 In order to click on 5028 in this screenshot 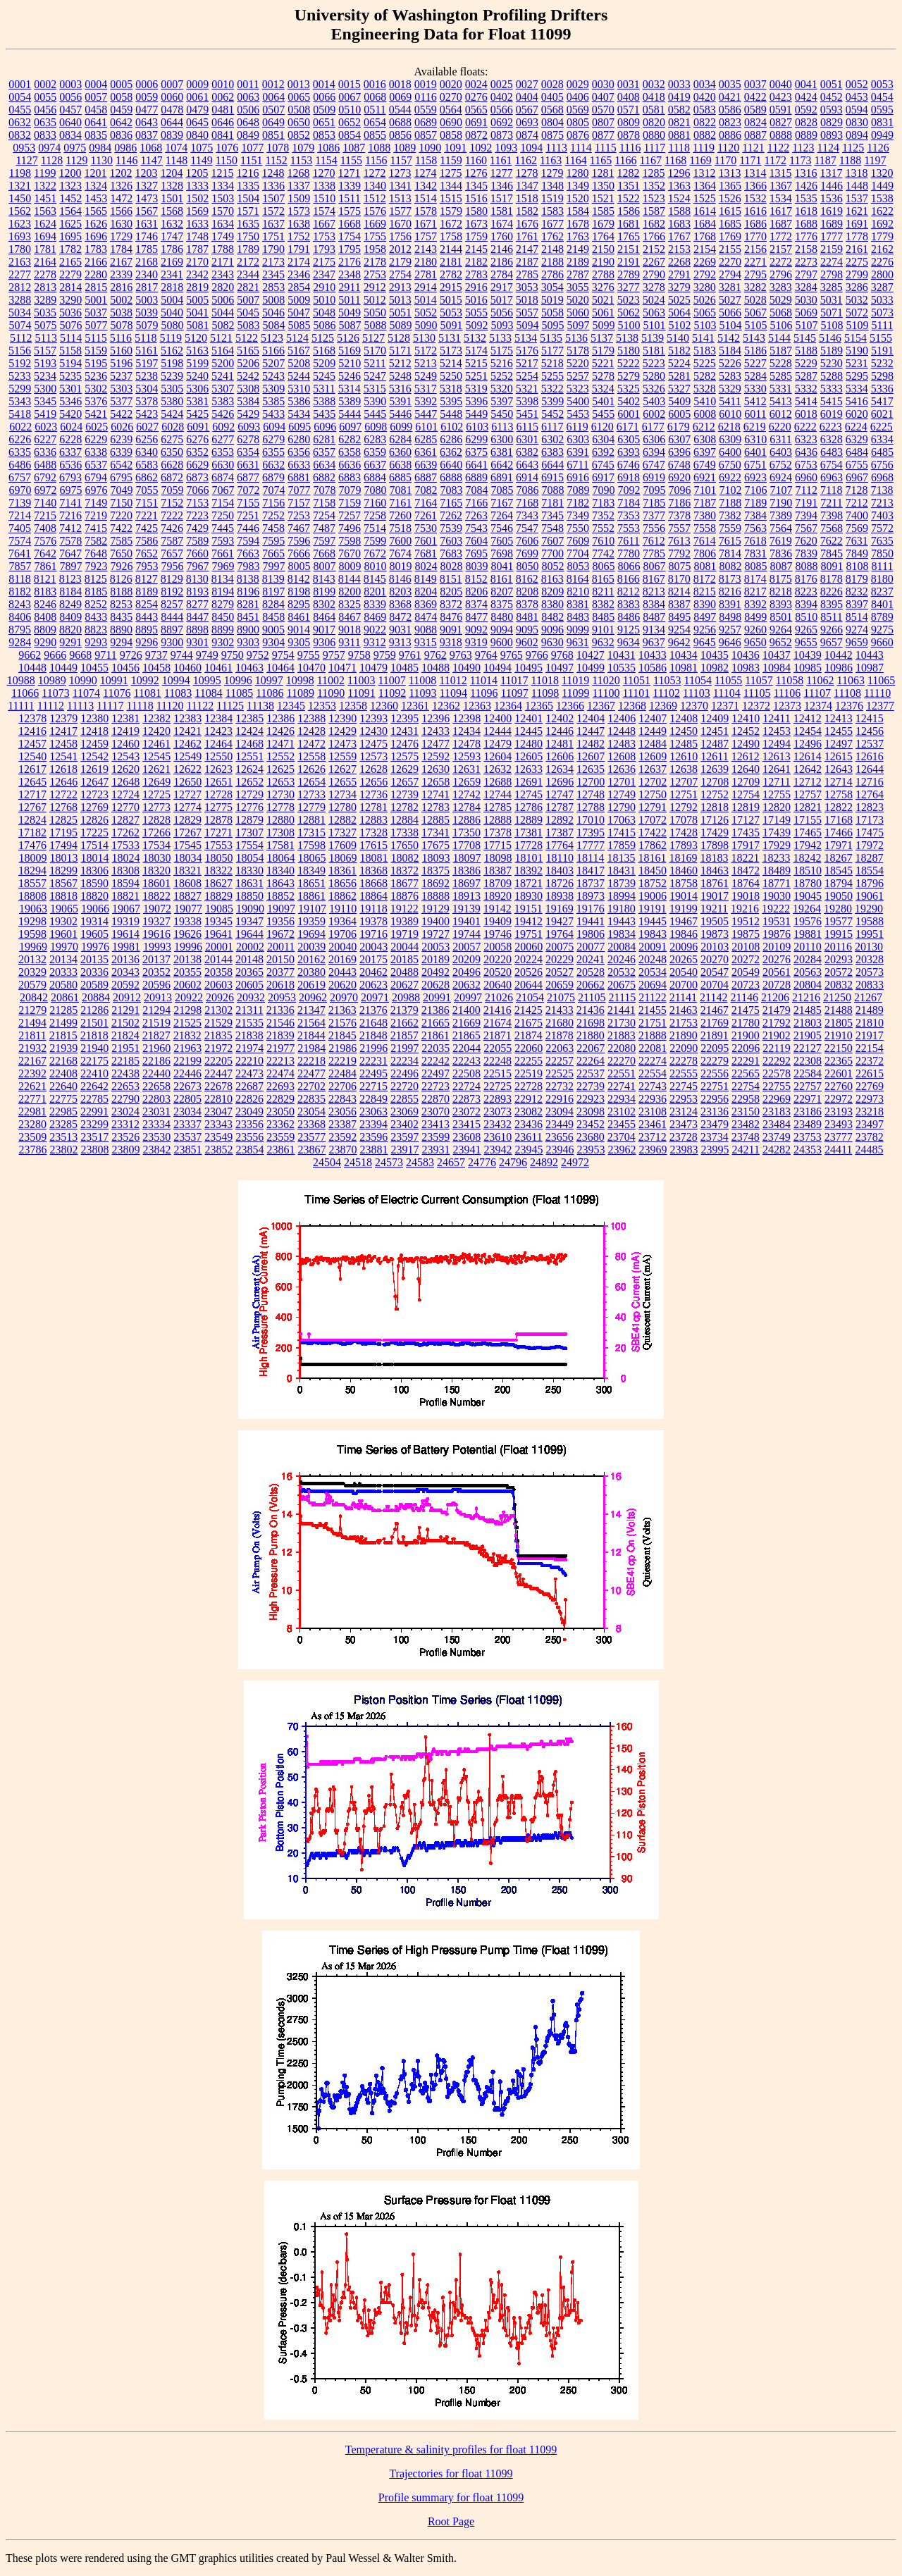, I will do `click(755, 300)`.